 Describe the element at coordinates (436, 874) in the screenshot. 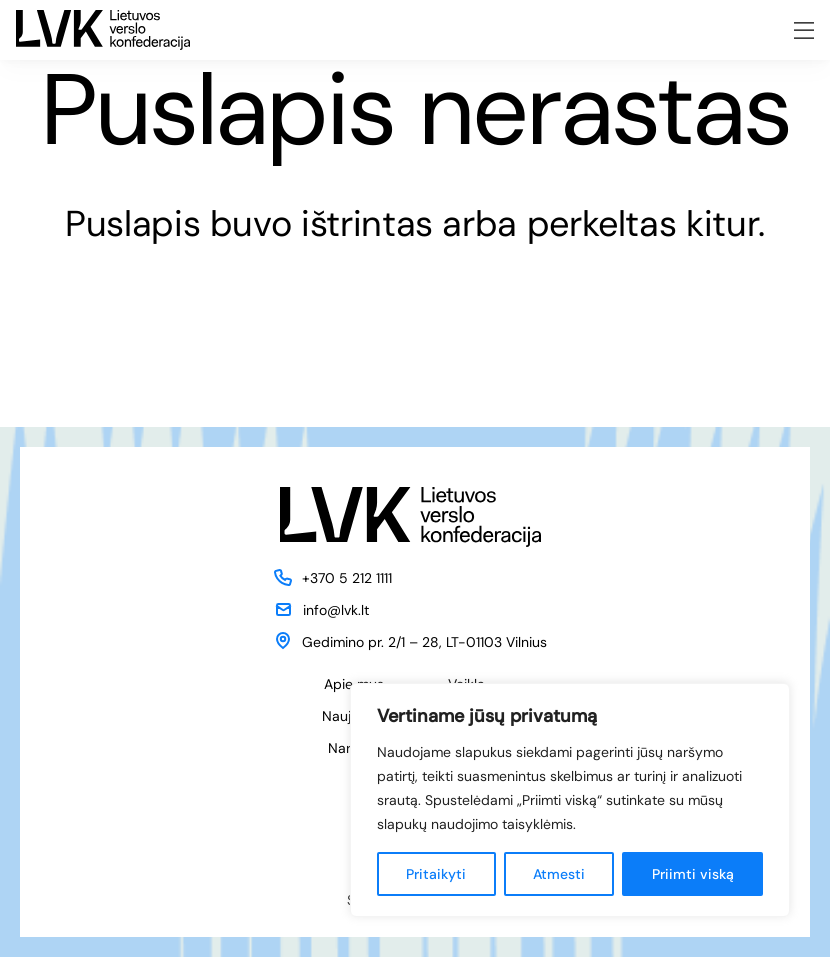

I see `Pritaikyti` at that location.